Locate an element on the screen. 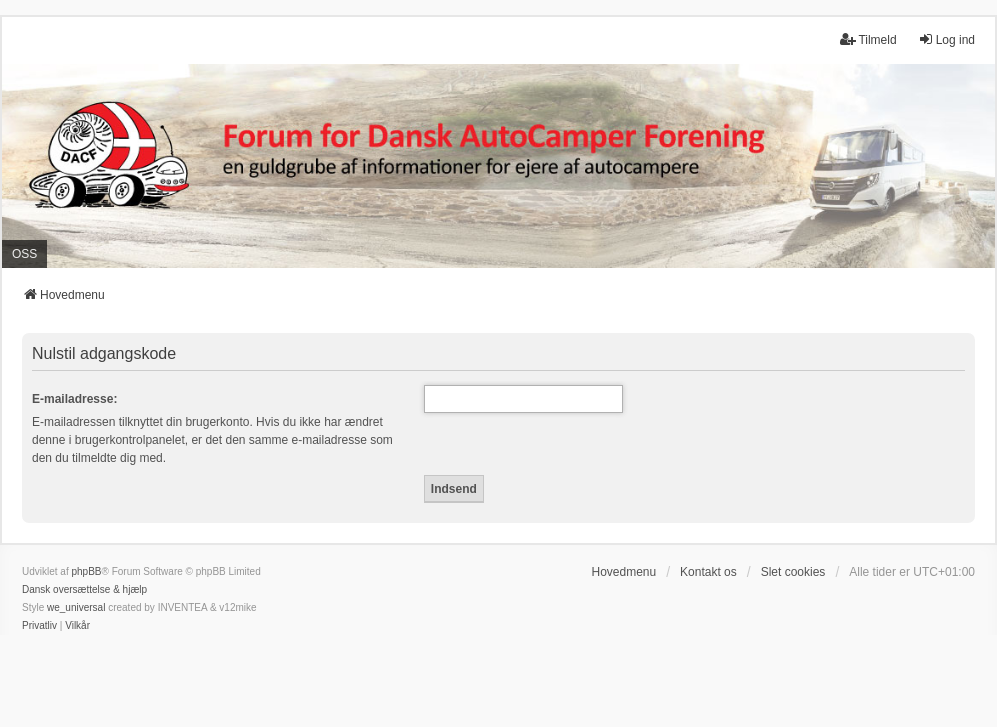 The height and width of the screenshot is (727, 997). Kontakt os [menuitem] is located at coordinates (708, 572).